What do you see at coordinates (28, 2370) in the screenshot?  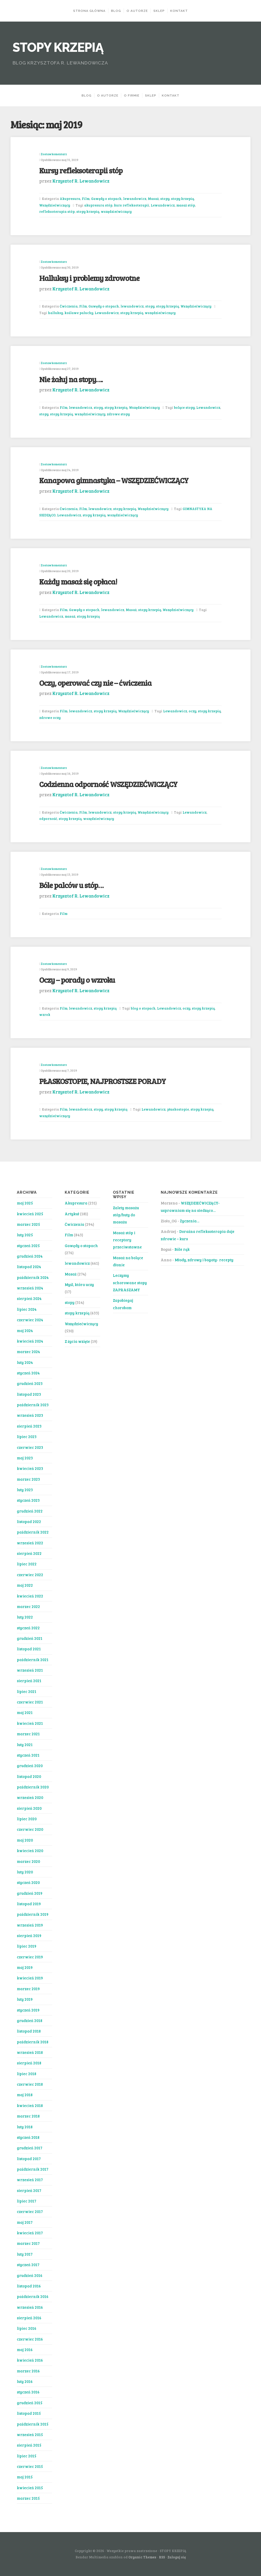 I see `marzec 2016` at bounding box center [28, 2370].